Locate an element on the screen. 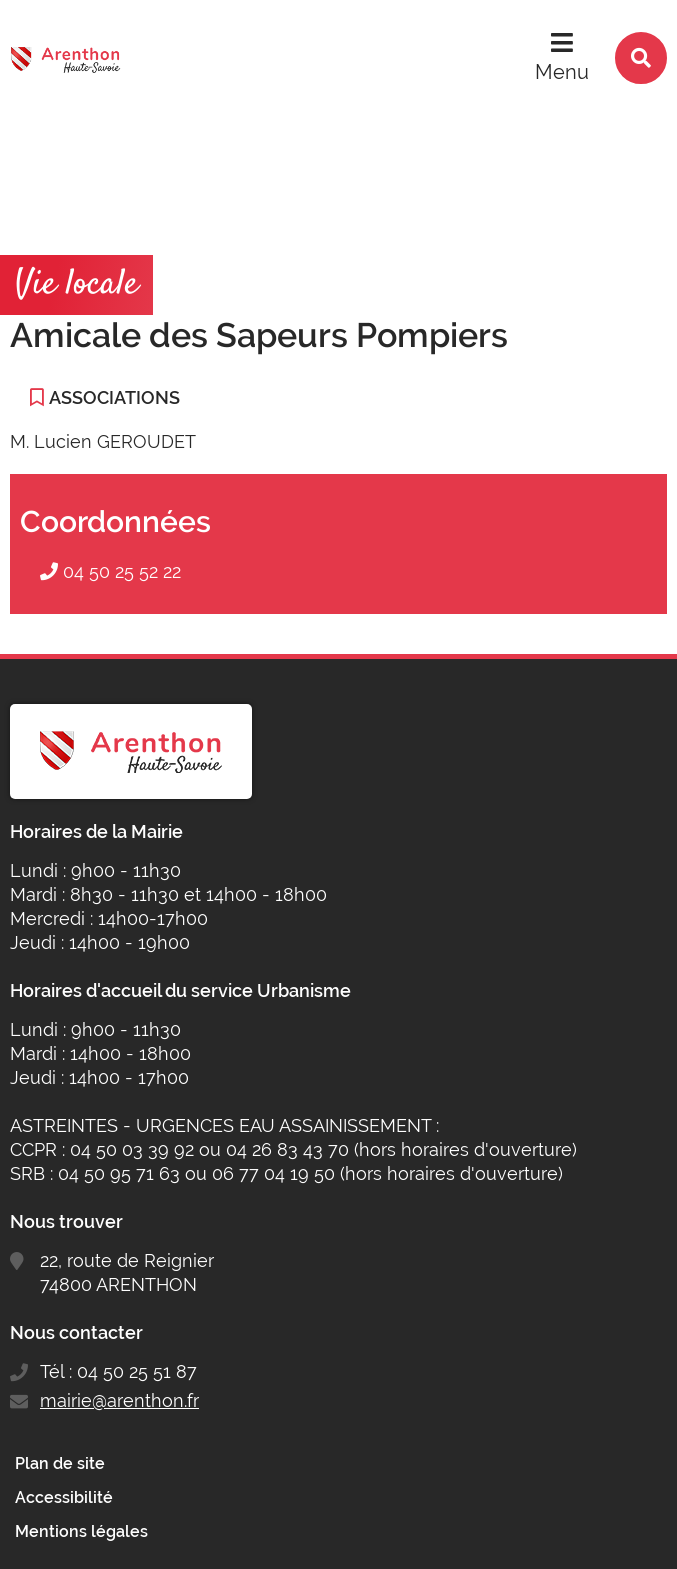 The width and height of the screenshot is (677, 1569). Plan de site is located at coordinates (60, 1463).